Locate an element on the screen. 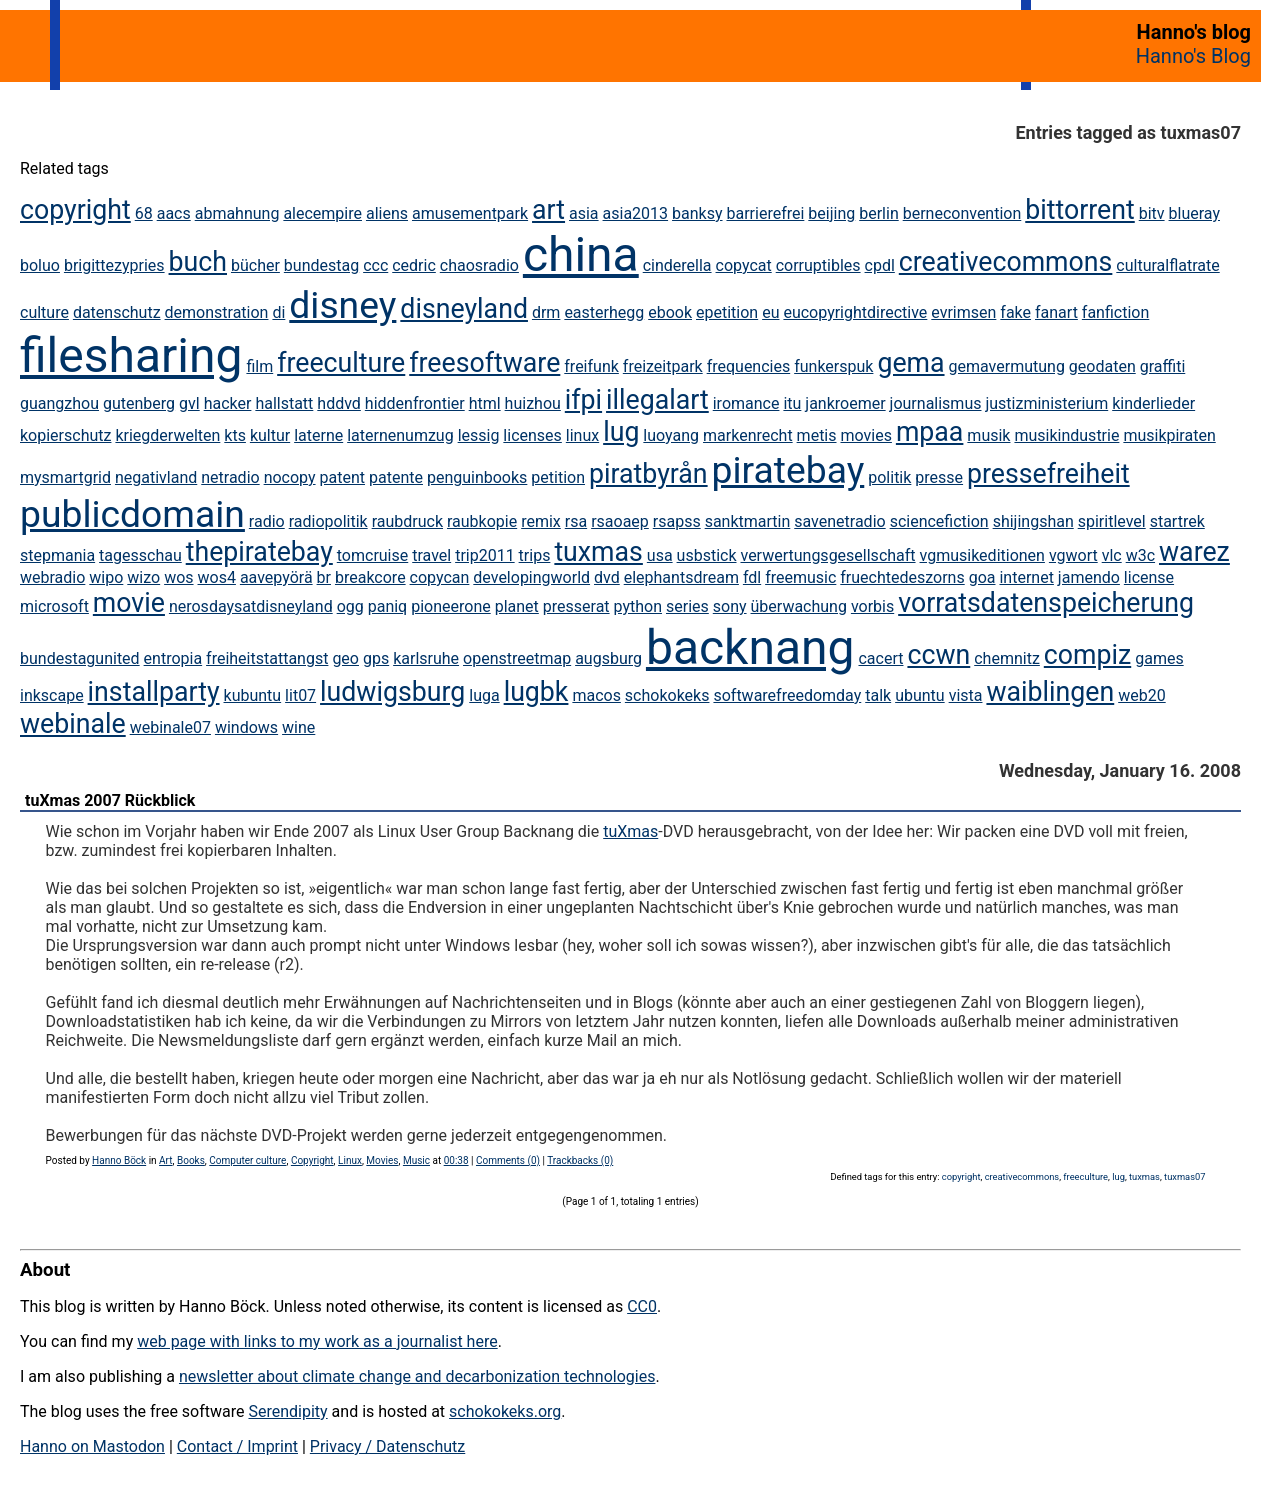  geo is located at coordinates (345, 658).